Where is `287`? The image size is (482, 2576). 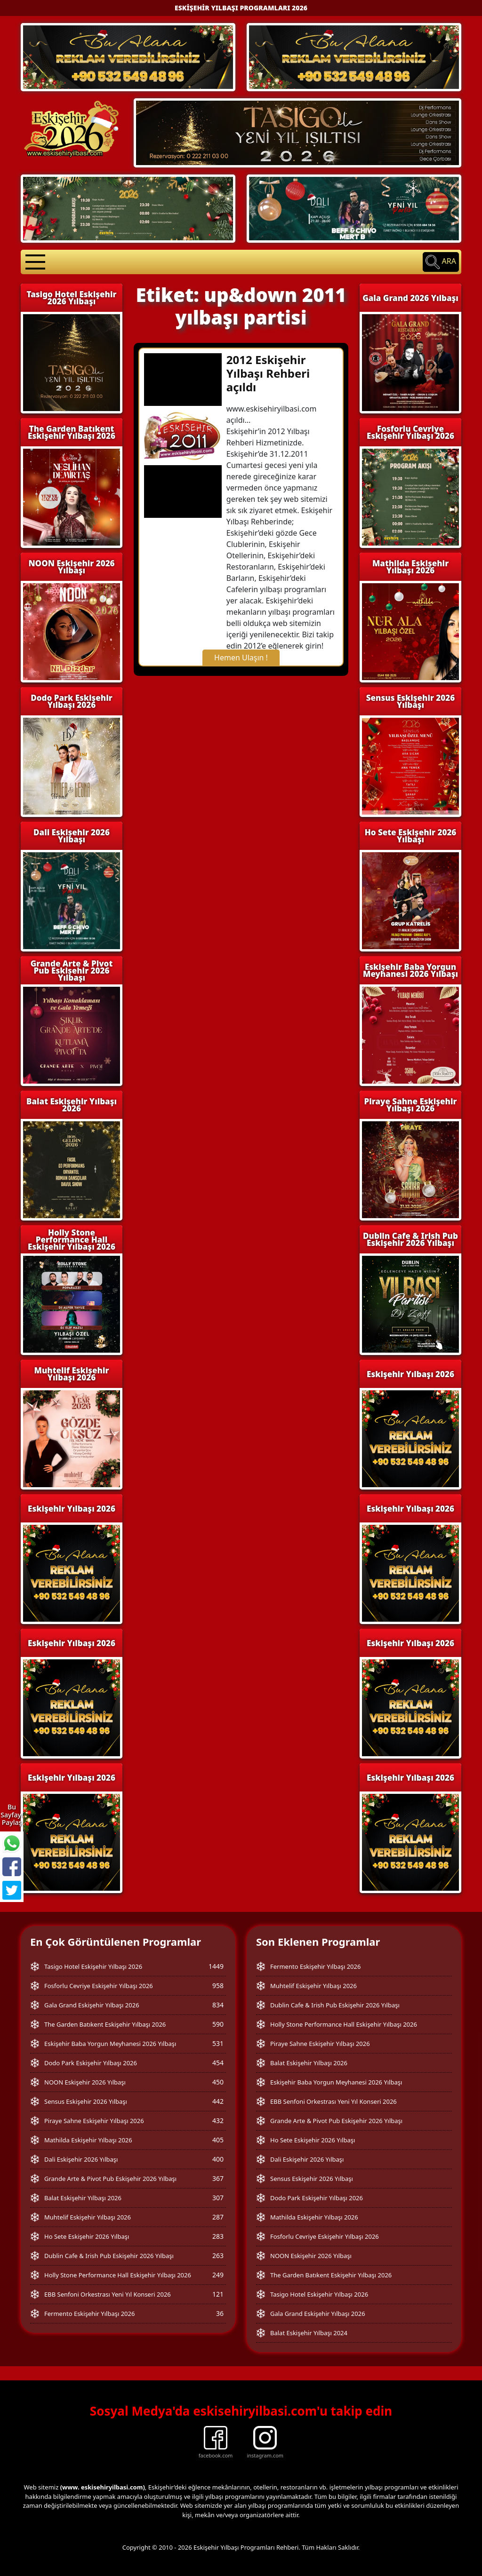 287 is located at coordinates (218, 2216).